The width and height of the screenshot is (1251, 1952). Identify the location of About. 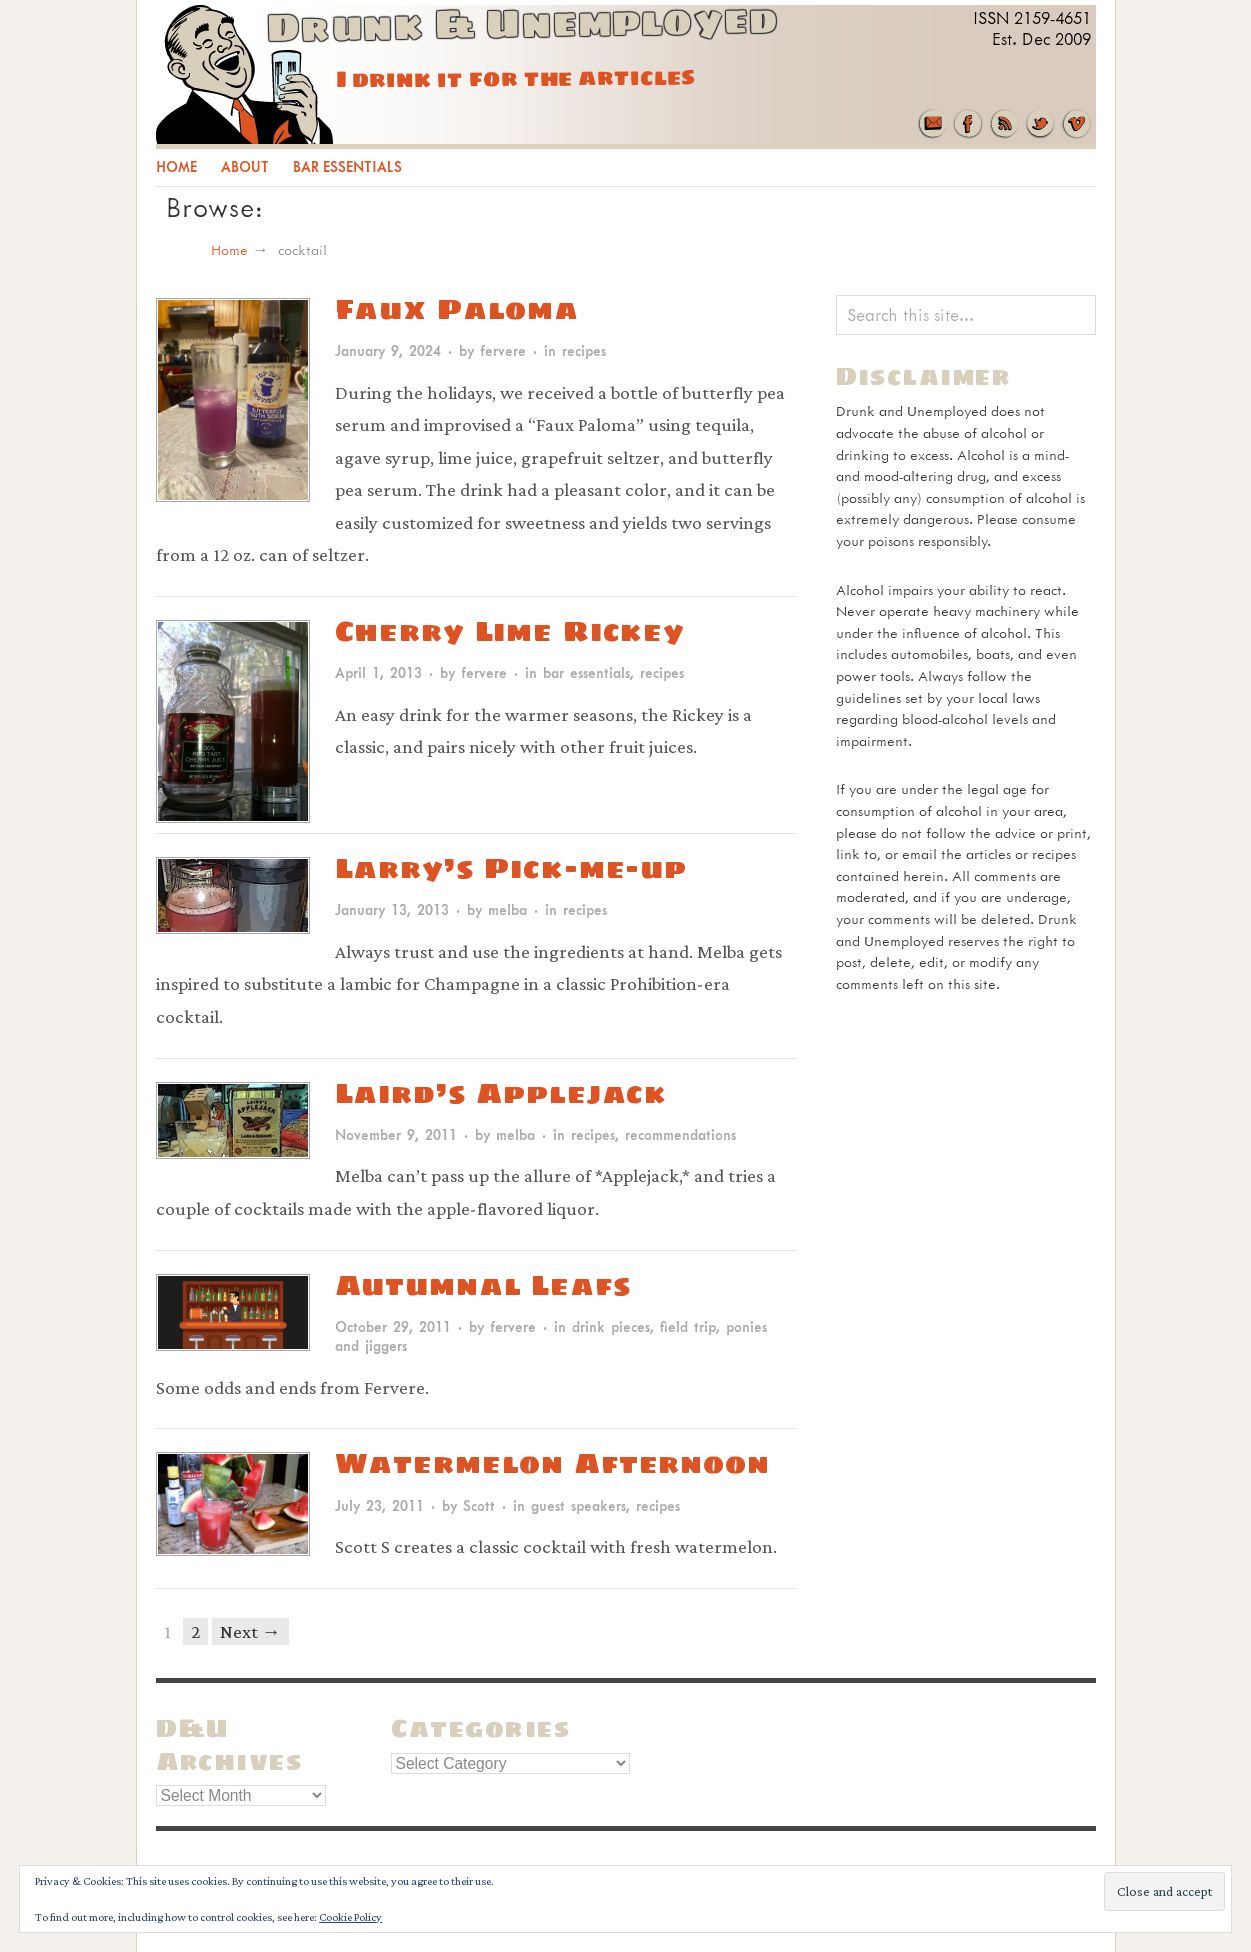
(245, 166).